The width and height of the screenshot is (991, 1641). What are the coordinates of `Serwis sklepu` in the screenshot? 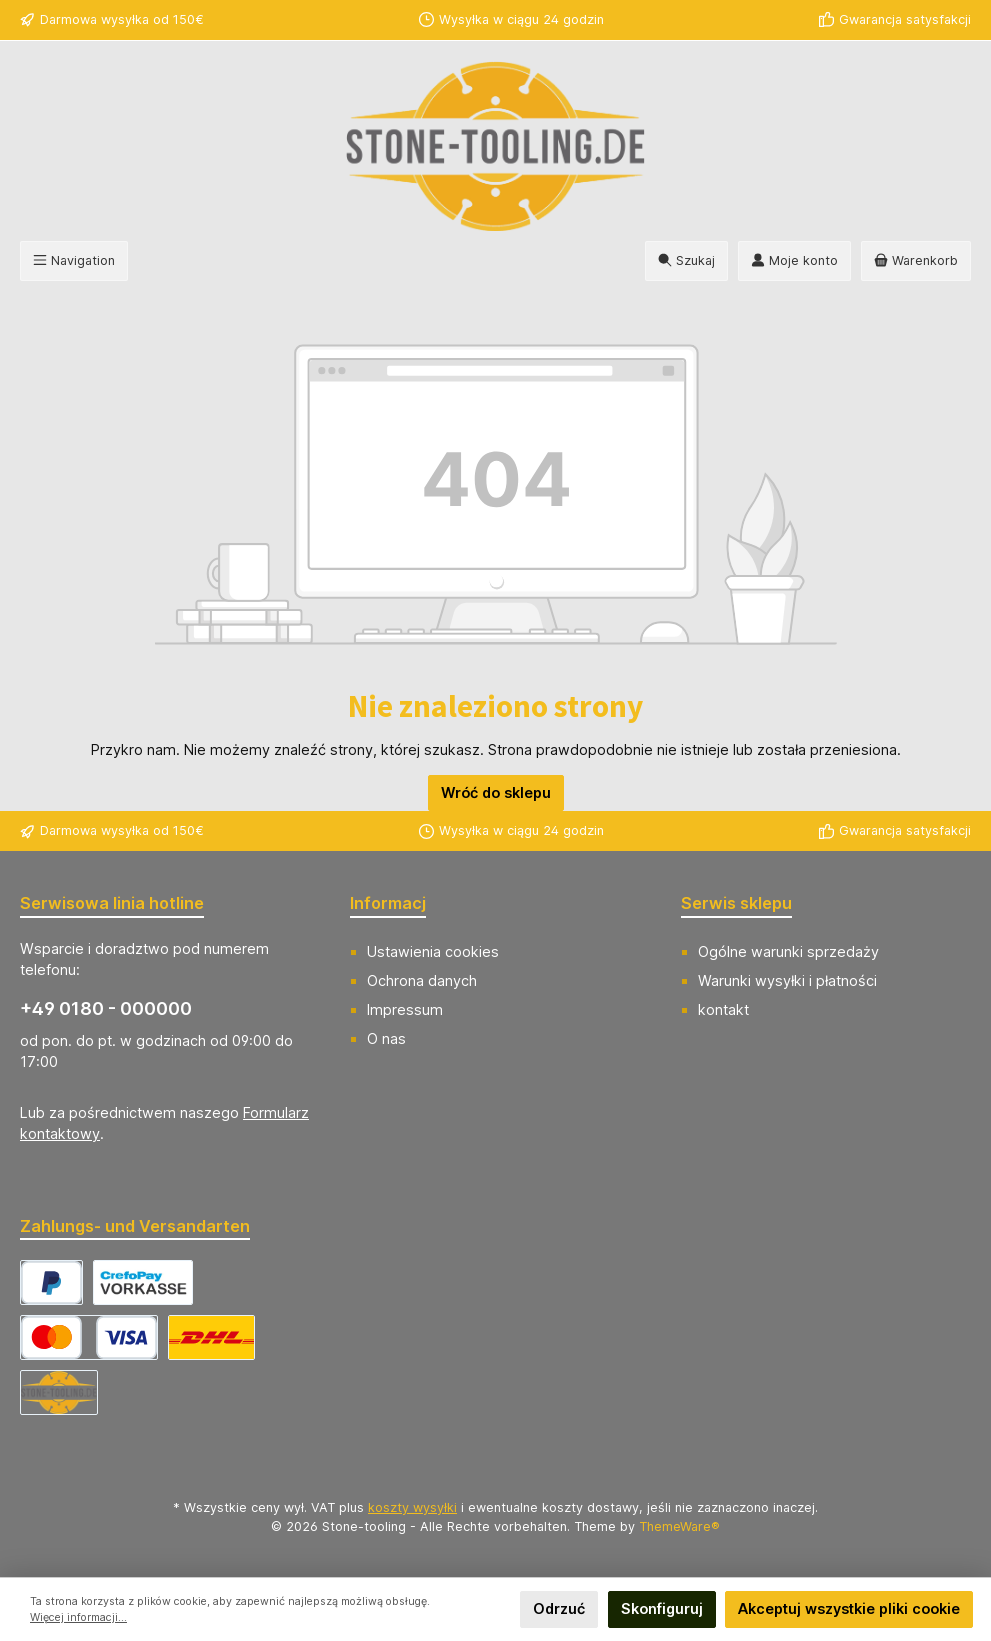 It's located at (736, 903).